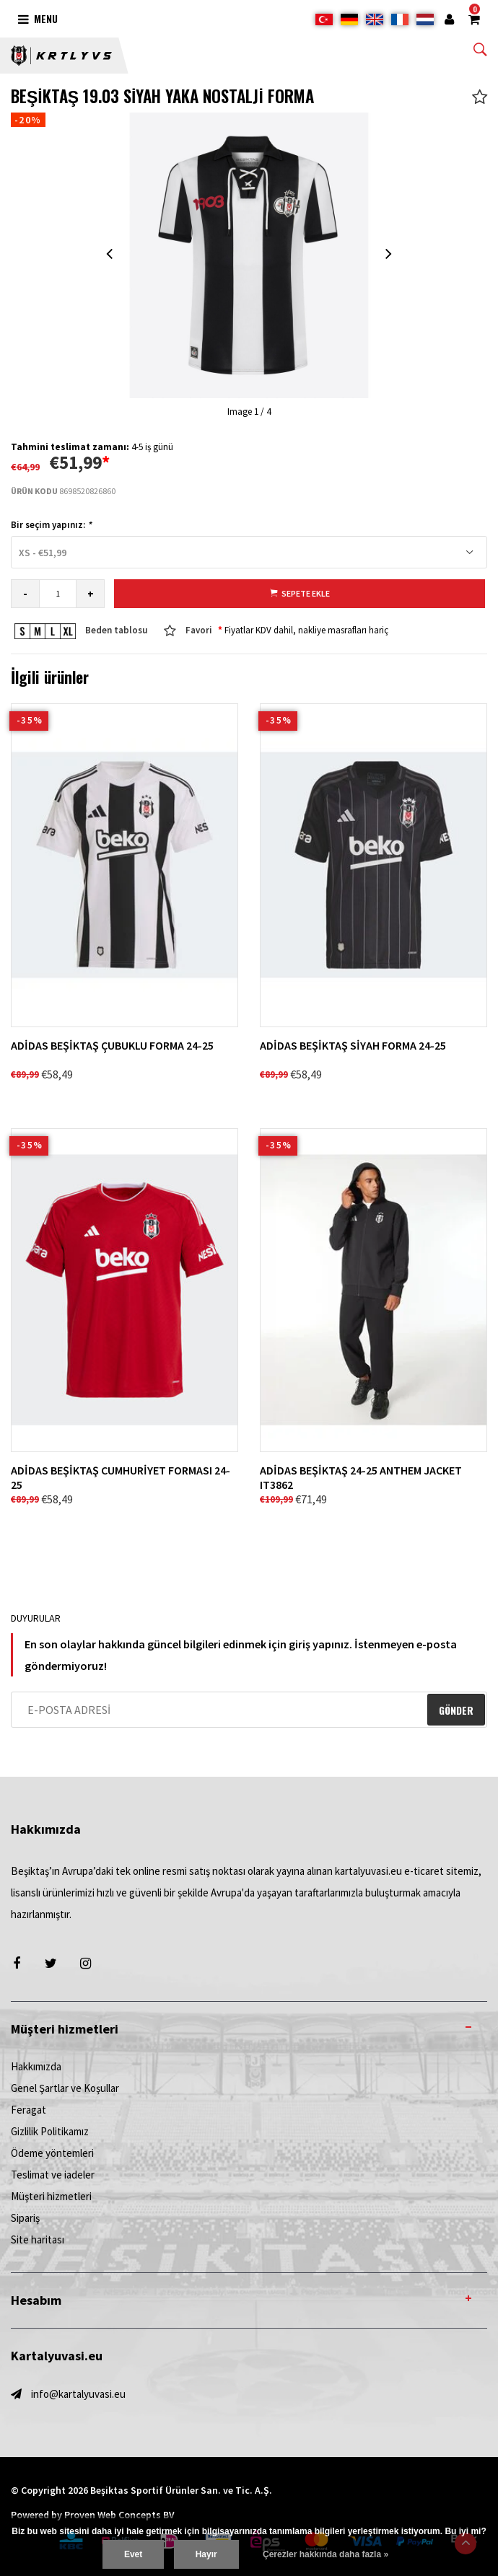 Image resolution: width=498 pixels, height=2576 pixels. What do you see at coordinates (52, 2153) in the screenshot?
I see `Ödeme yöntemleri` at bounding box center [52, 2153].